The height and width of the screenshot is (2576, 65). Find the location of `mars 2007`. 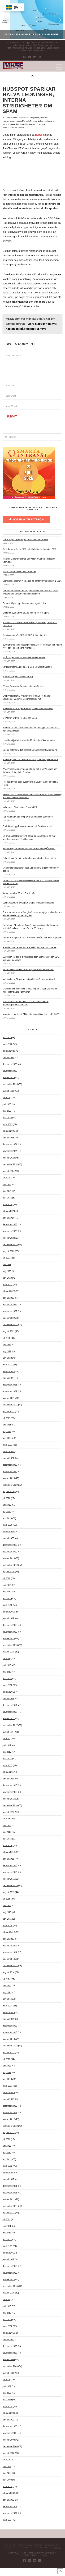

mars 2007 is located at coordinates (7, 2520).